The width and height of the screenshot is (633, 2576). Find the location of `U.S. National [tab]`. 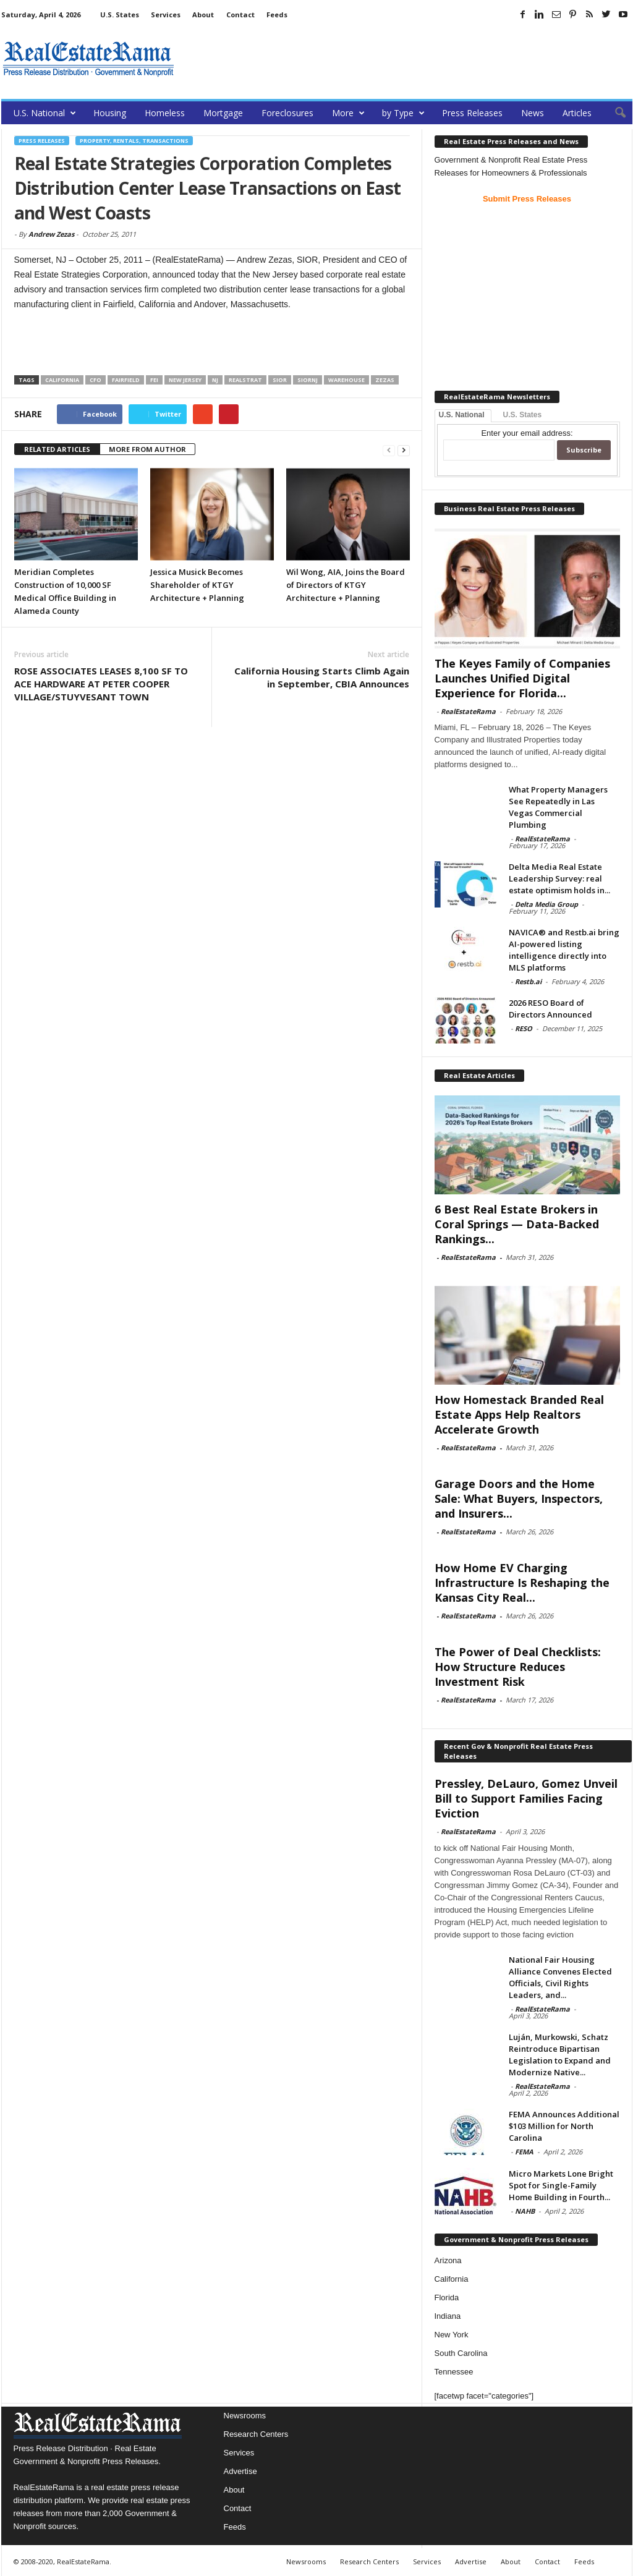

U.S. National [tab] is located at coordinates (462, 414).